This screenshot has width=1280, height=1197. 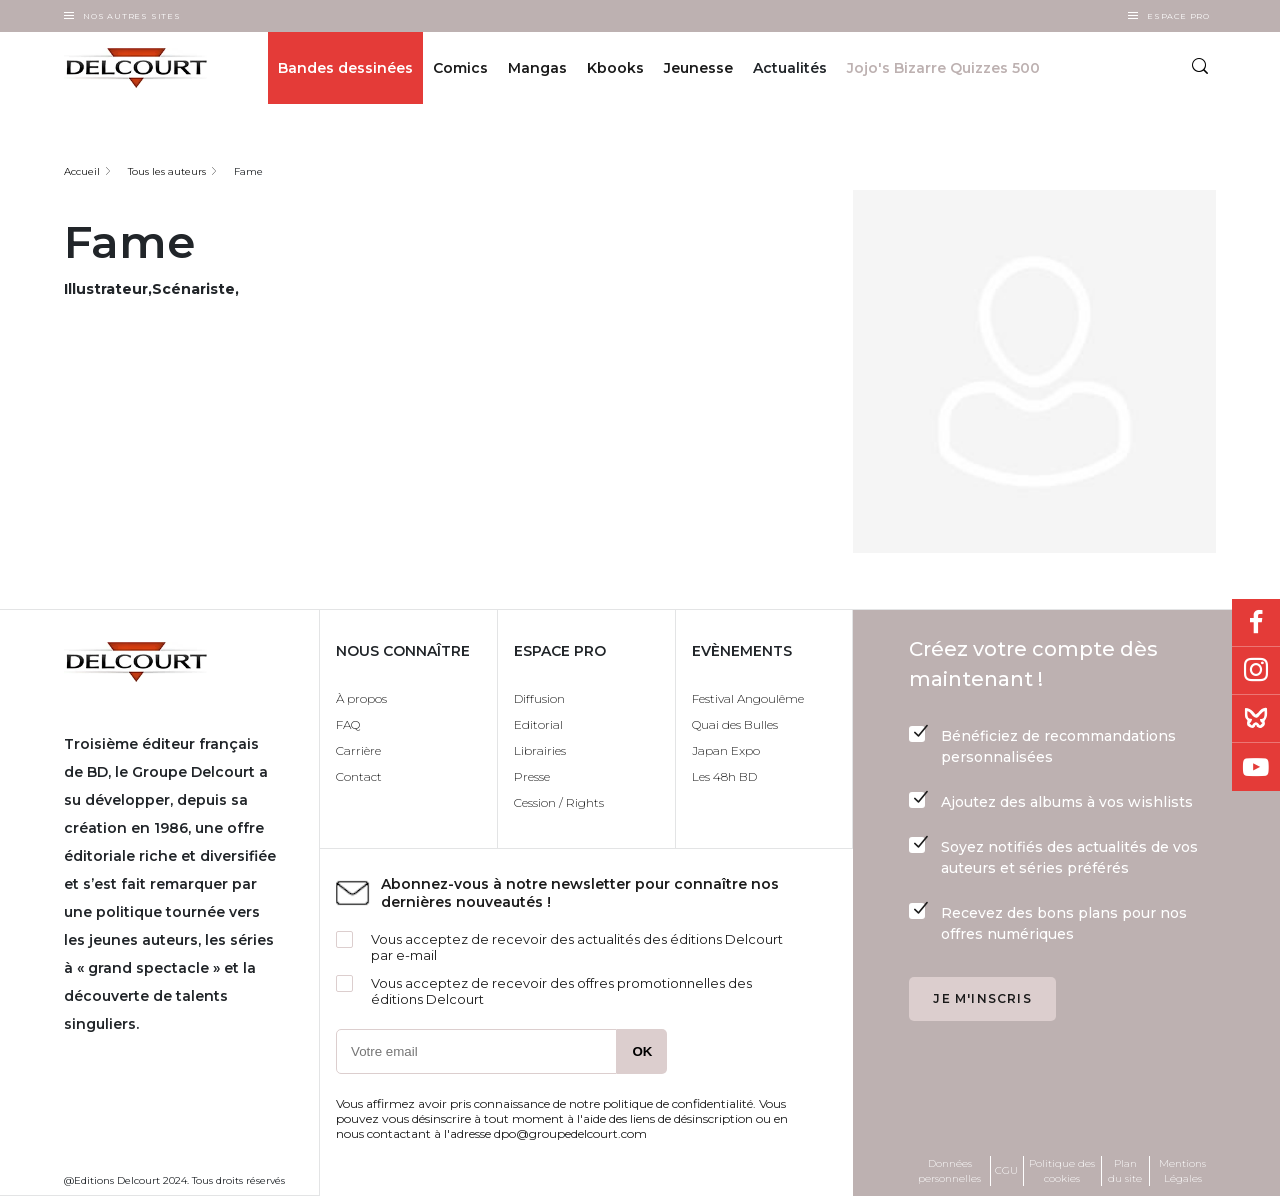 What do you see at coordinates (532, 776) in the screenshot?
I see `Presse` at bounding box center [532, 776].